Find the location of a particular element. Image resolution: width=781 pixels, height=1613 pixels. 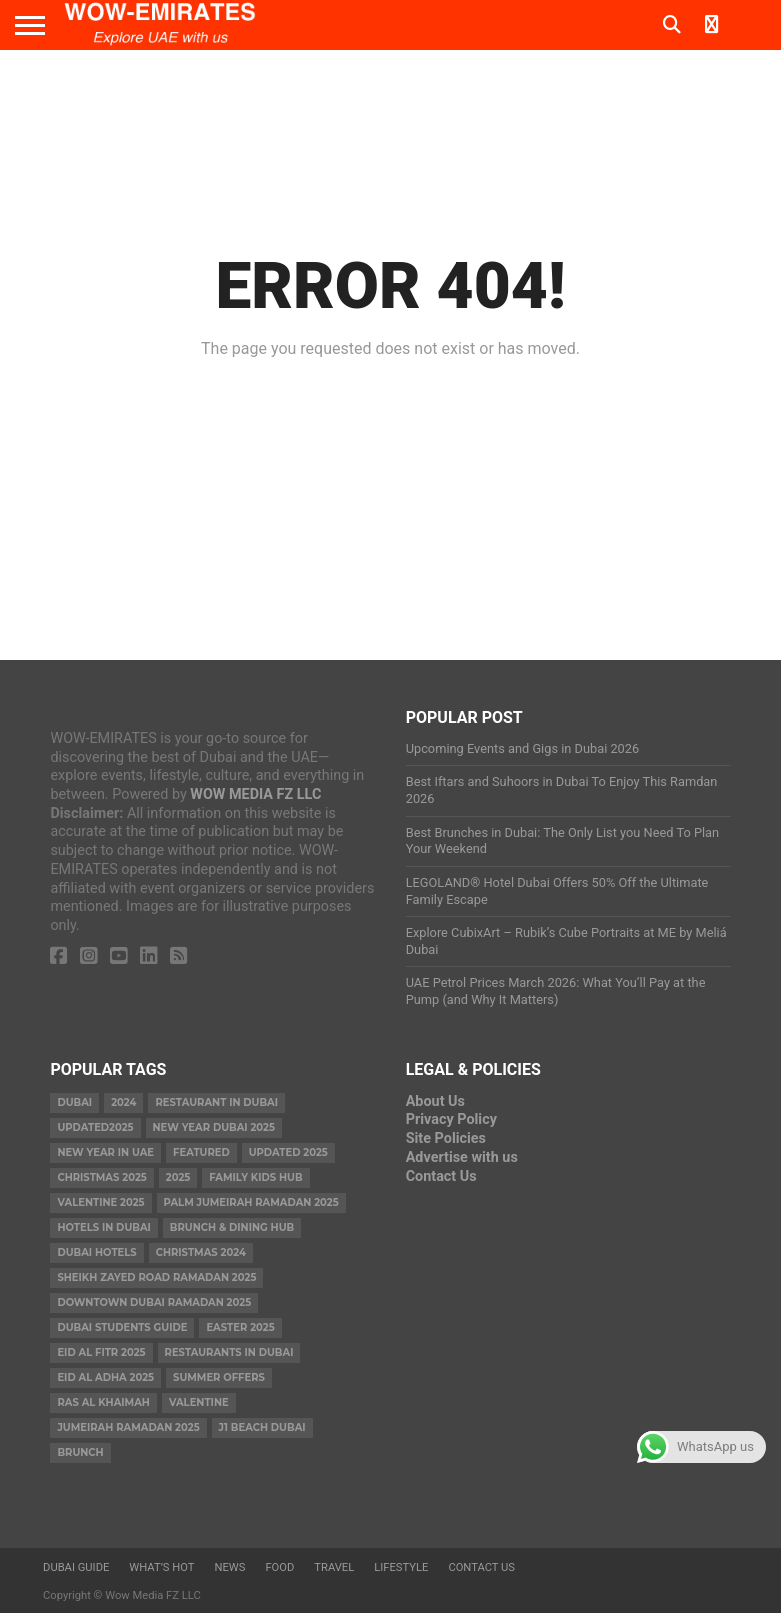

Sheikh Zayed Road Ramadan 2025 is located at coordinates (156, 1277).